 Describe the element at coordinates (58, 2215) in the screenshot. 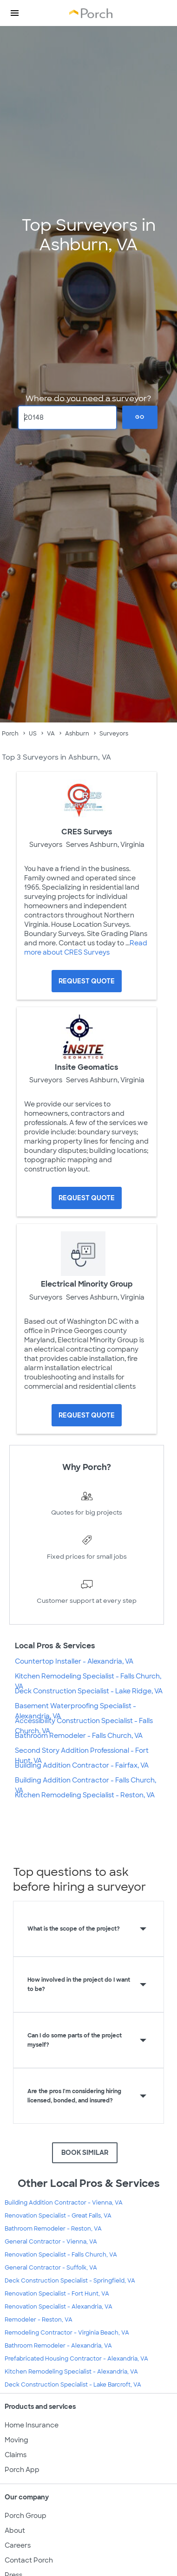

I see `Renovation Specialist - Great Falls, VA` at that location.